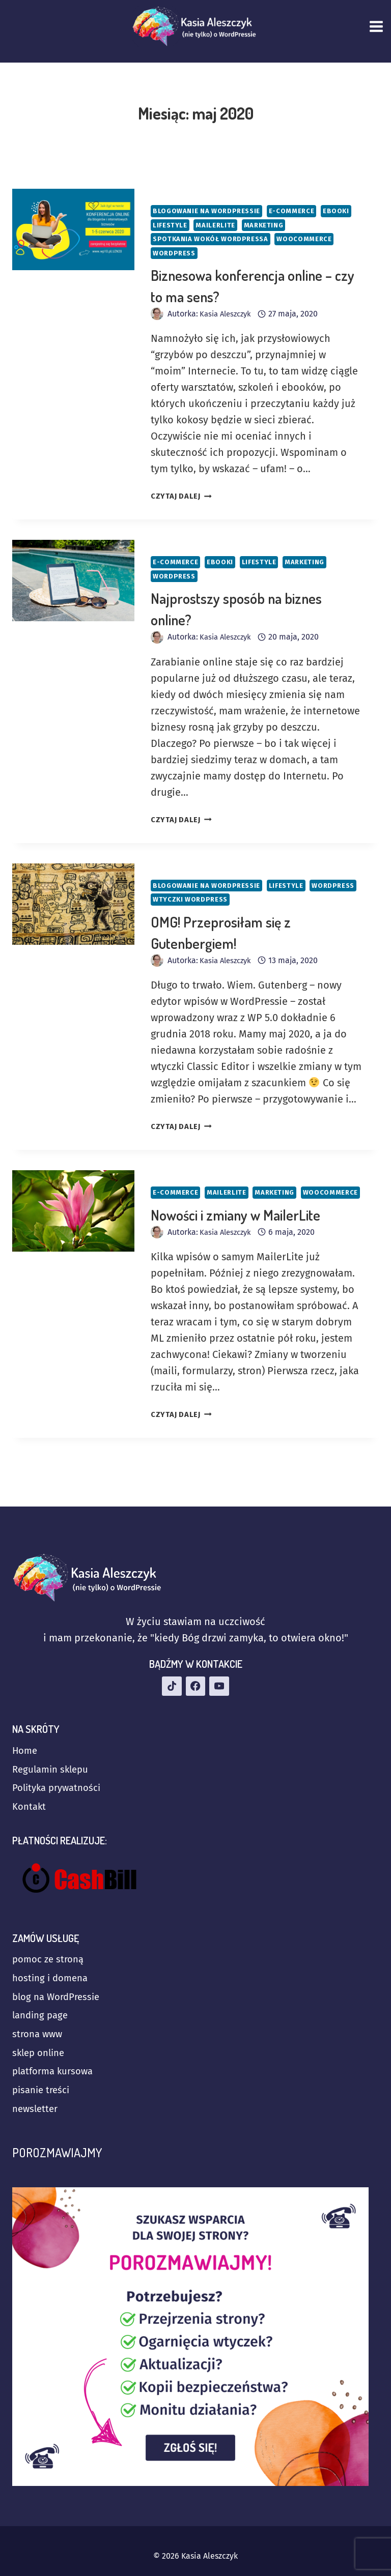 The height and width of the screenshot is (2576, 391). Describe the element at coordinates (36, 2108) in the screenshot. I see `newsletter` at that location.